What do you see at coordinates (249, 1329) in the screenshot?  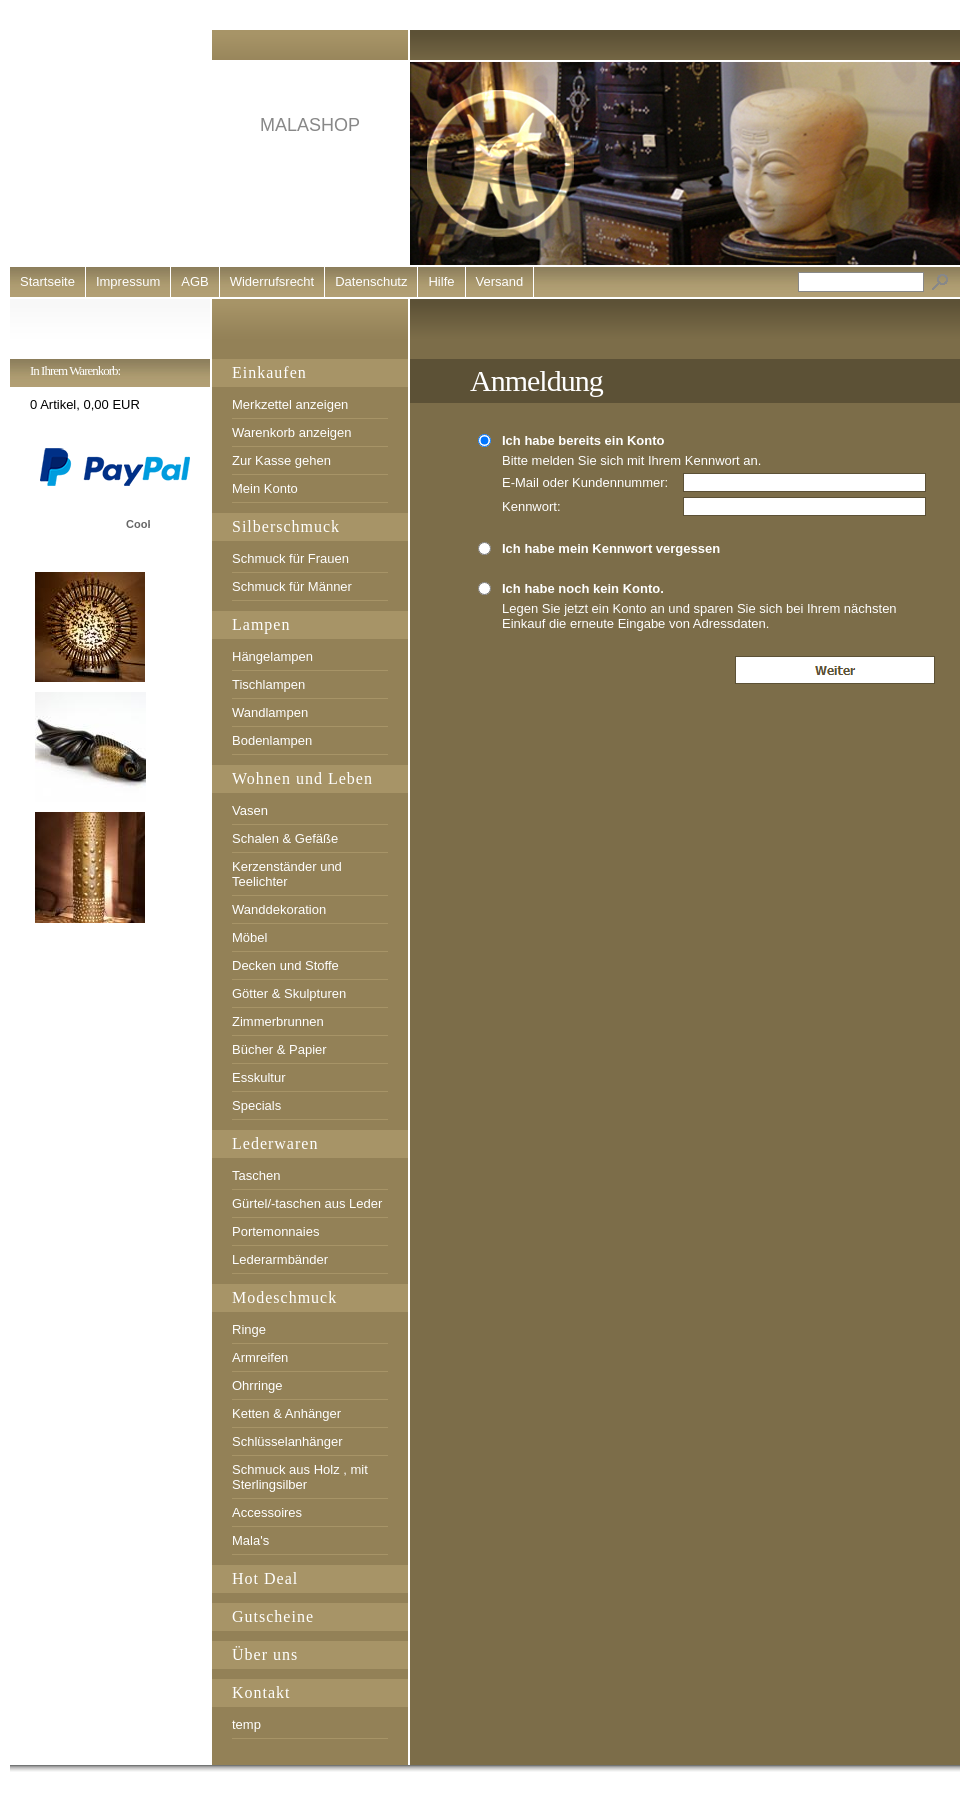 I see `Ringe` at bounding box center [249, 1329].